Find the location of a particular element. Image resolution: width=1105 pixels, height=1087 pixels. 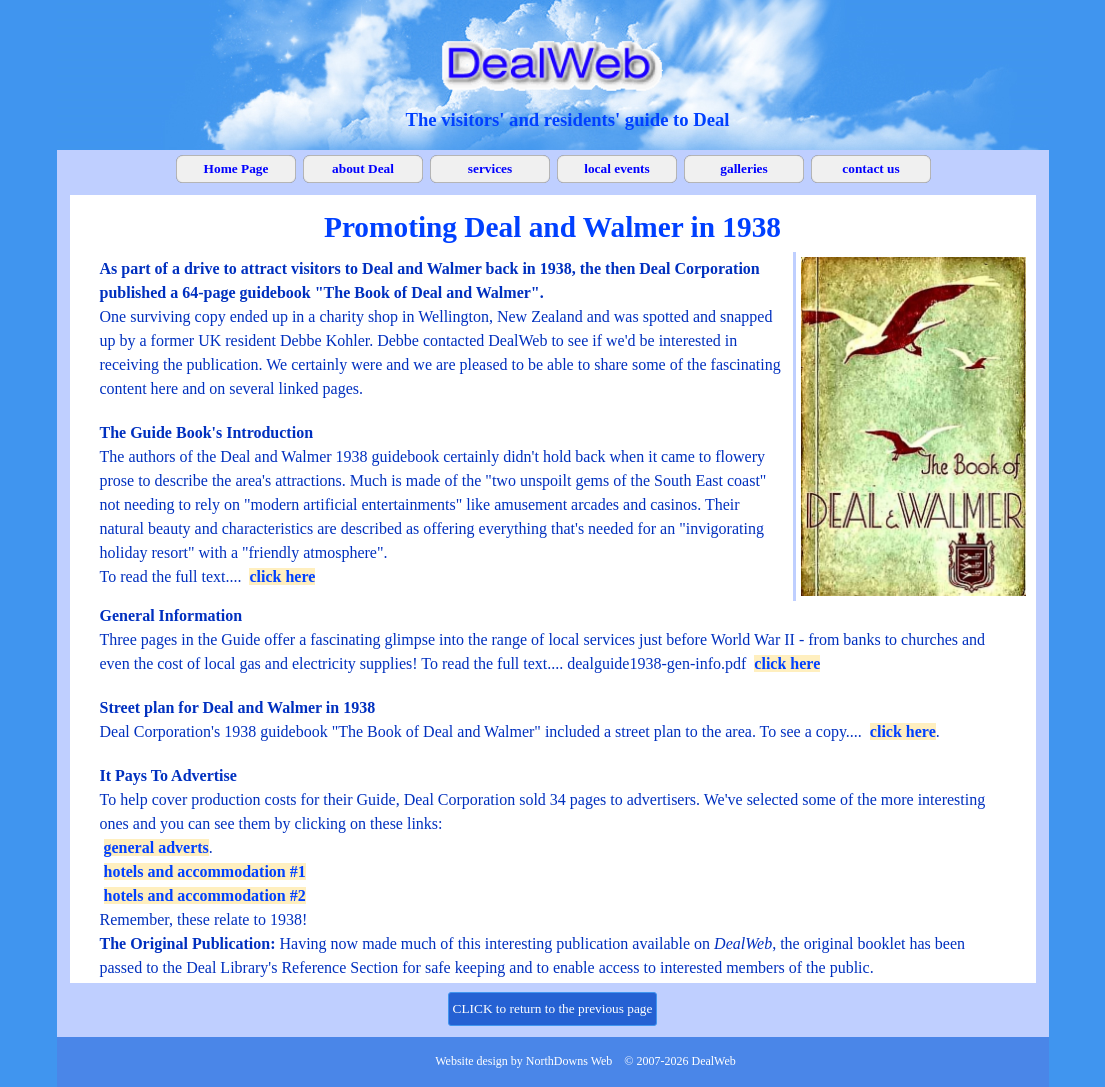

[tabpanel] is located at coordinates (568, 119).